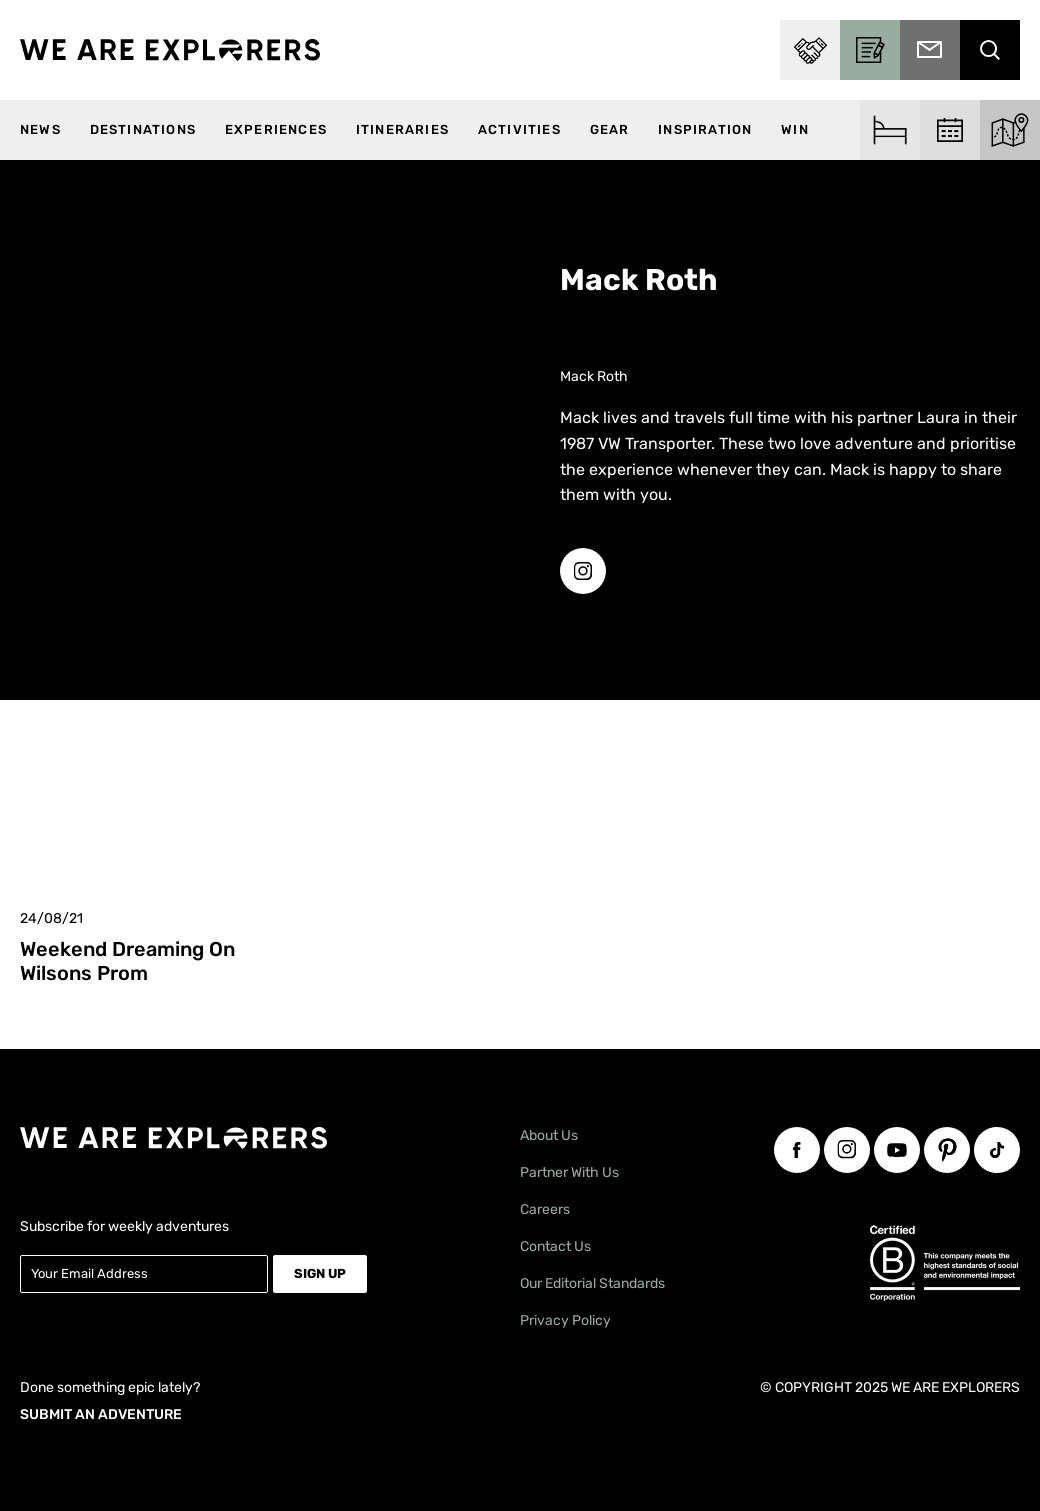 The height and width of the screenshot is (1511, 1040). Describe the element at coordinates (127, 961) in the screenshot. I see `Weekend Dreaming on Wilsons Prom` at that location.